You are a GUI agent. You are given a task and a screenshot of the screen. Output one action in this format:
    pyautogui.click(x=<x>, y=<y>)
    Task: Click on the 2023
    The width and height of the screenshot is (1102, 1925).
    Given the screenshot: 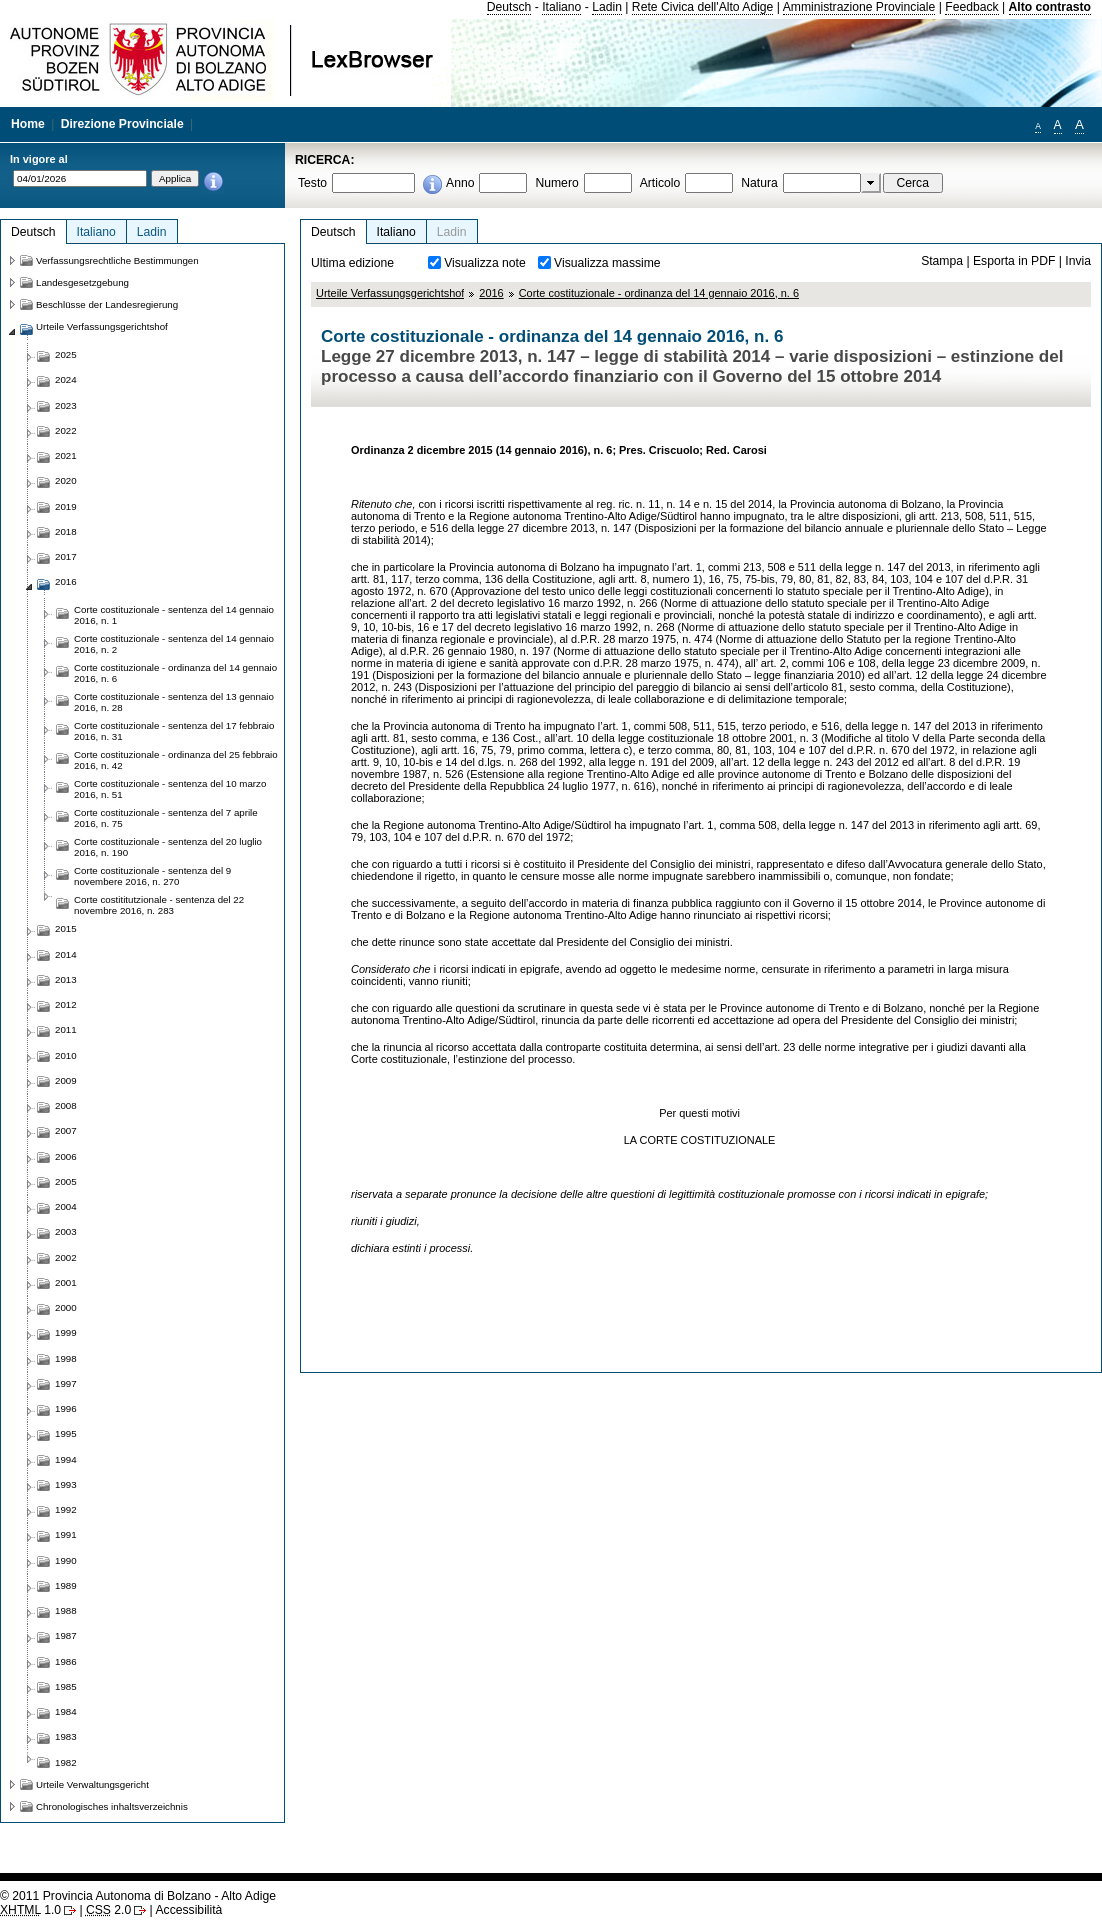 What is the action you would take?
    pyautogui.click(x=66, y=405)
    